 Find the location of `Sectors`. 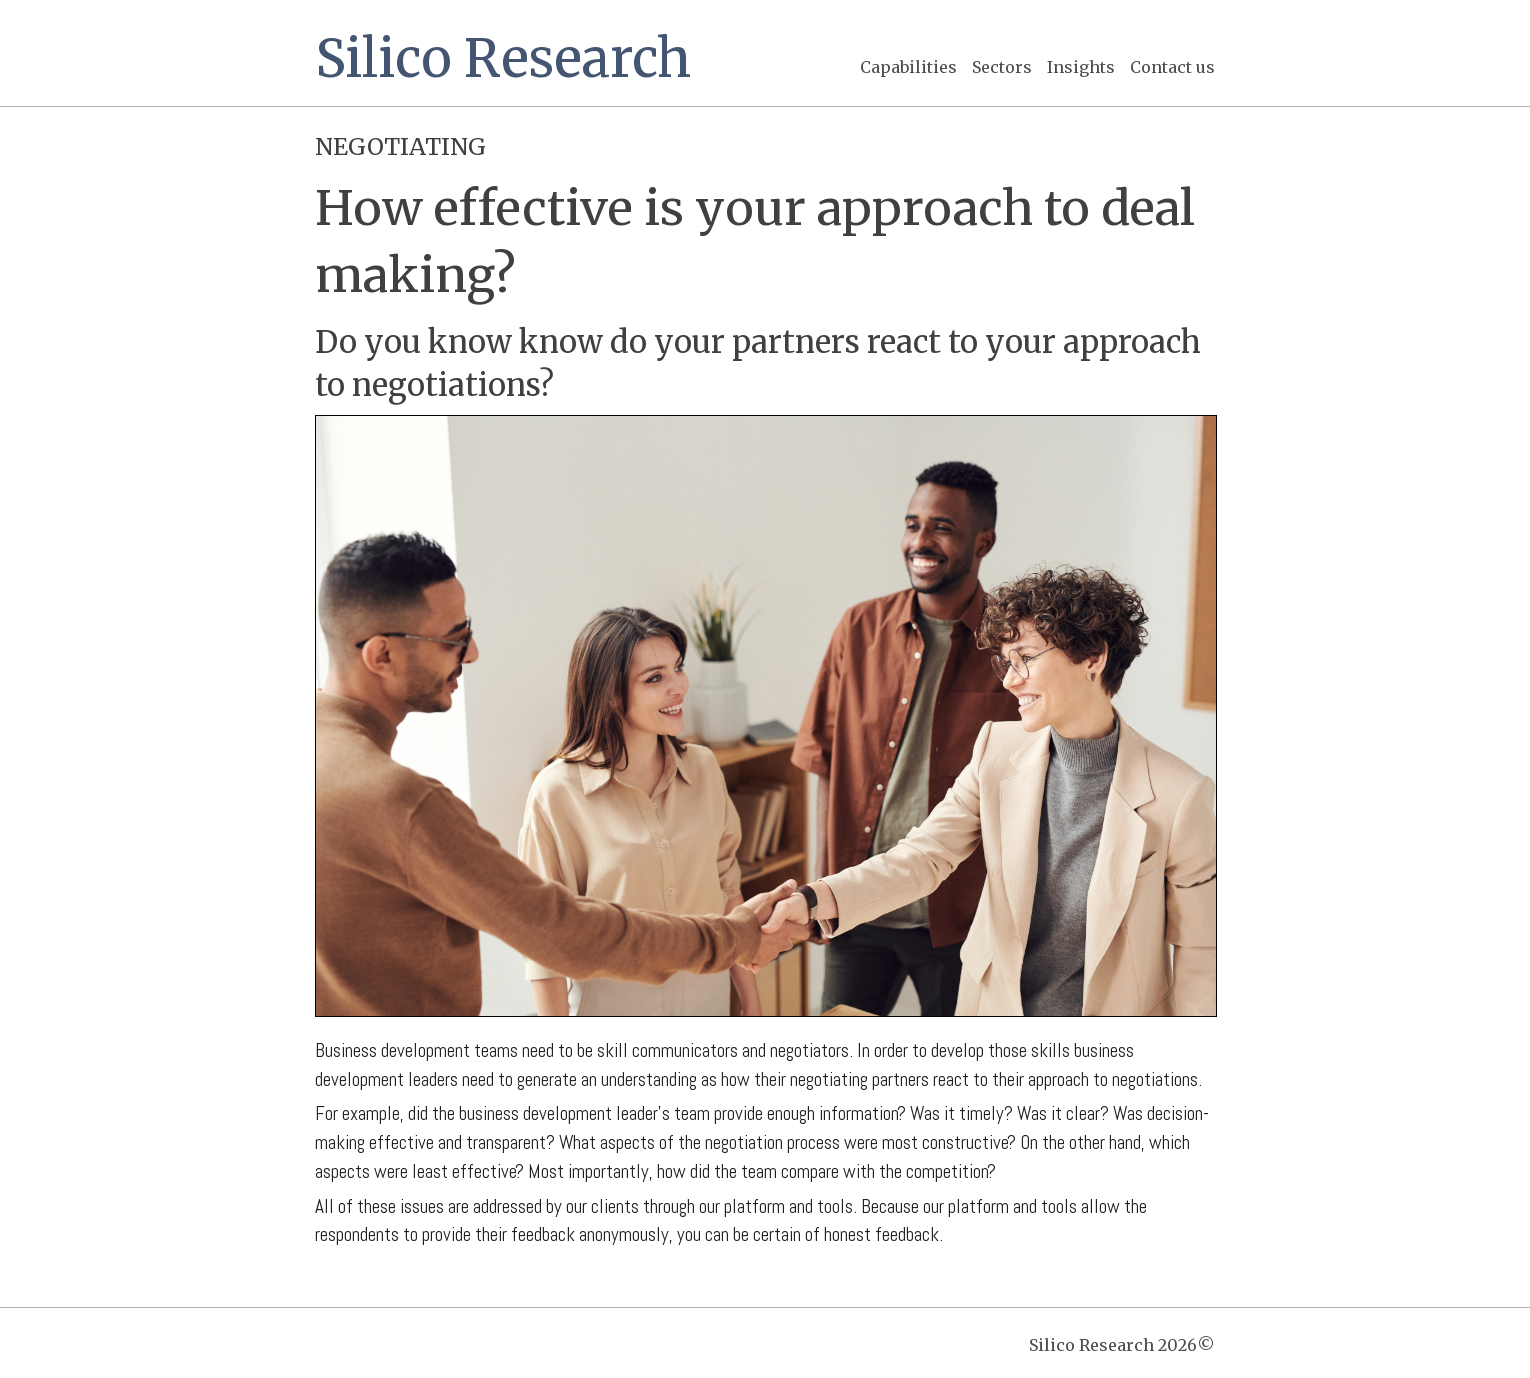

Sectors is located at coordinates (1002, 67).